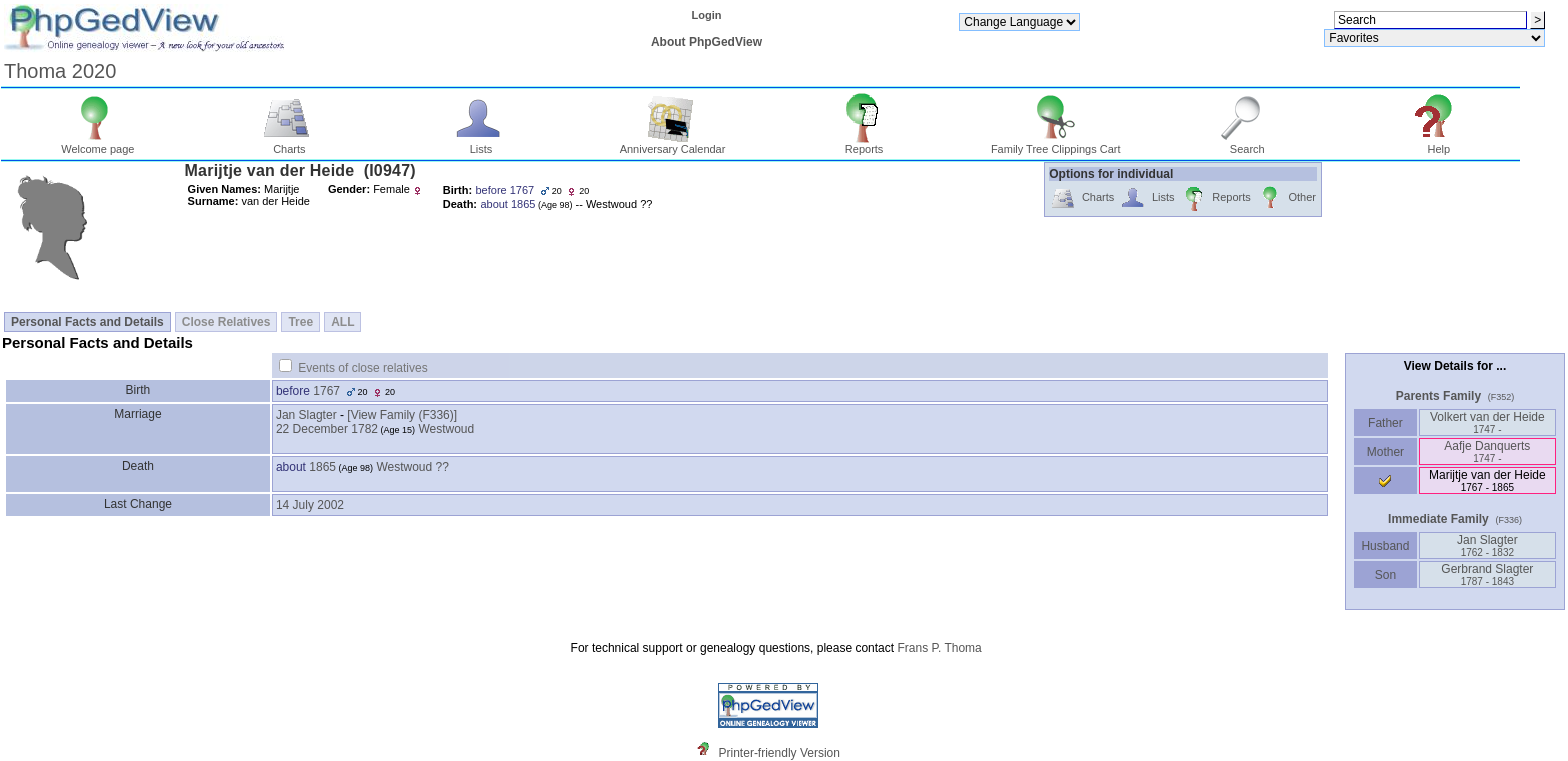  Describe the element at coordinates (1056, 144) in the screenshot. I see `Family Tree Clippings Cart` at that location.